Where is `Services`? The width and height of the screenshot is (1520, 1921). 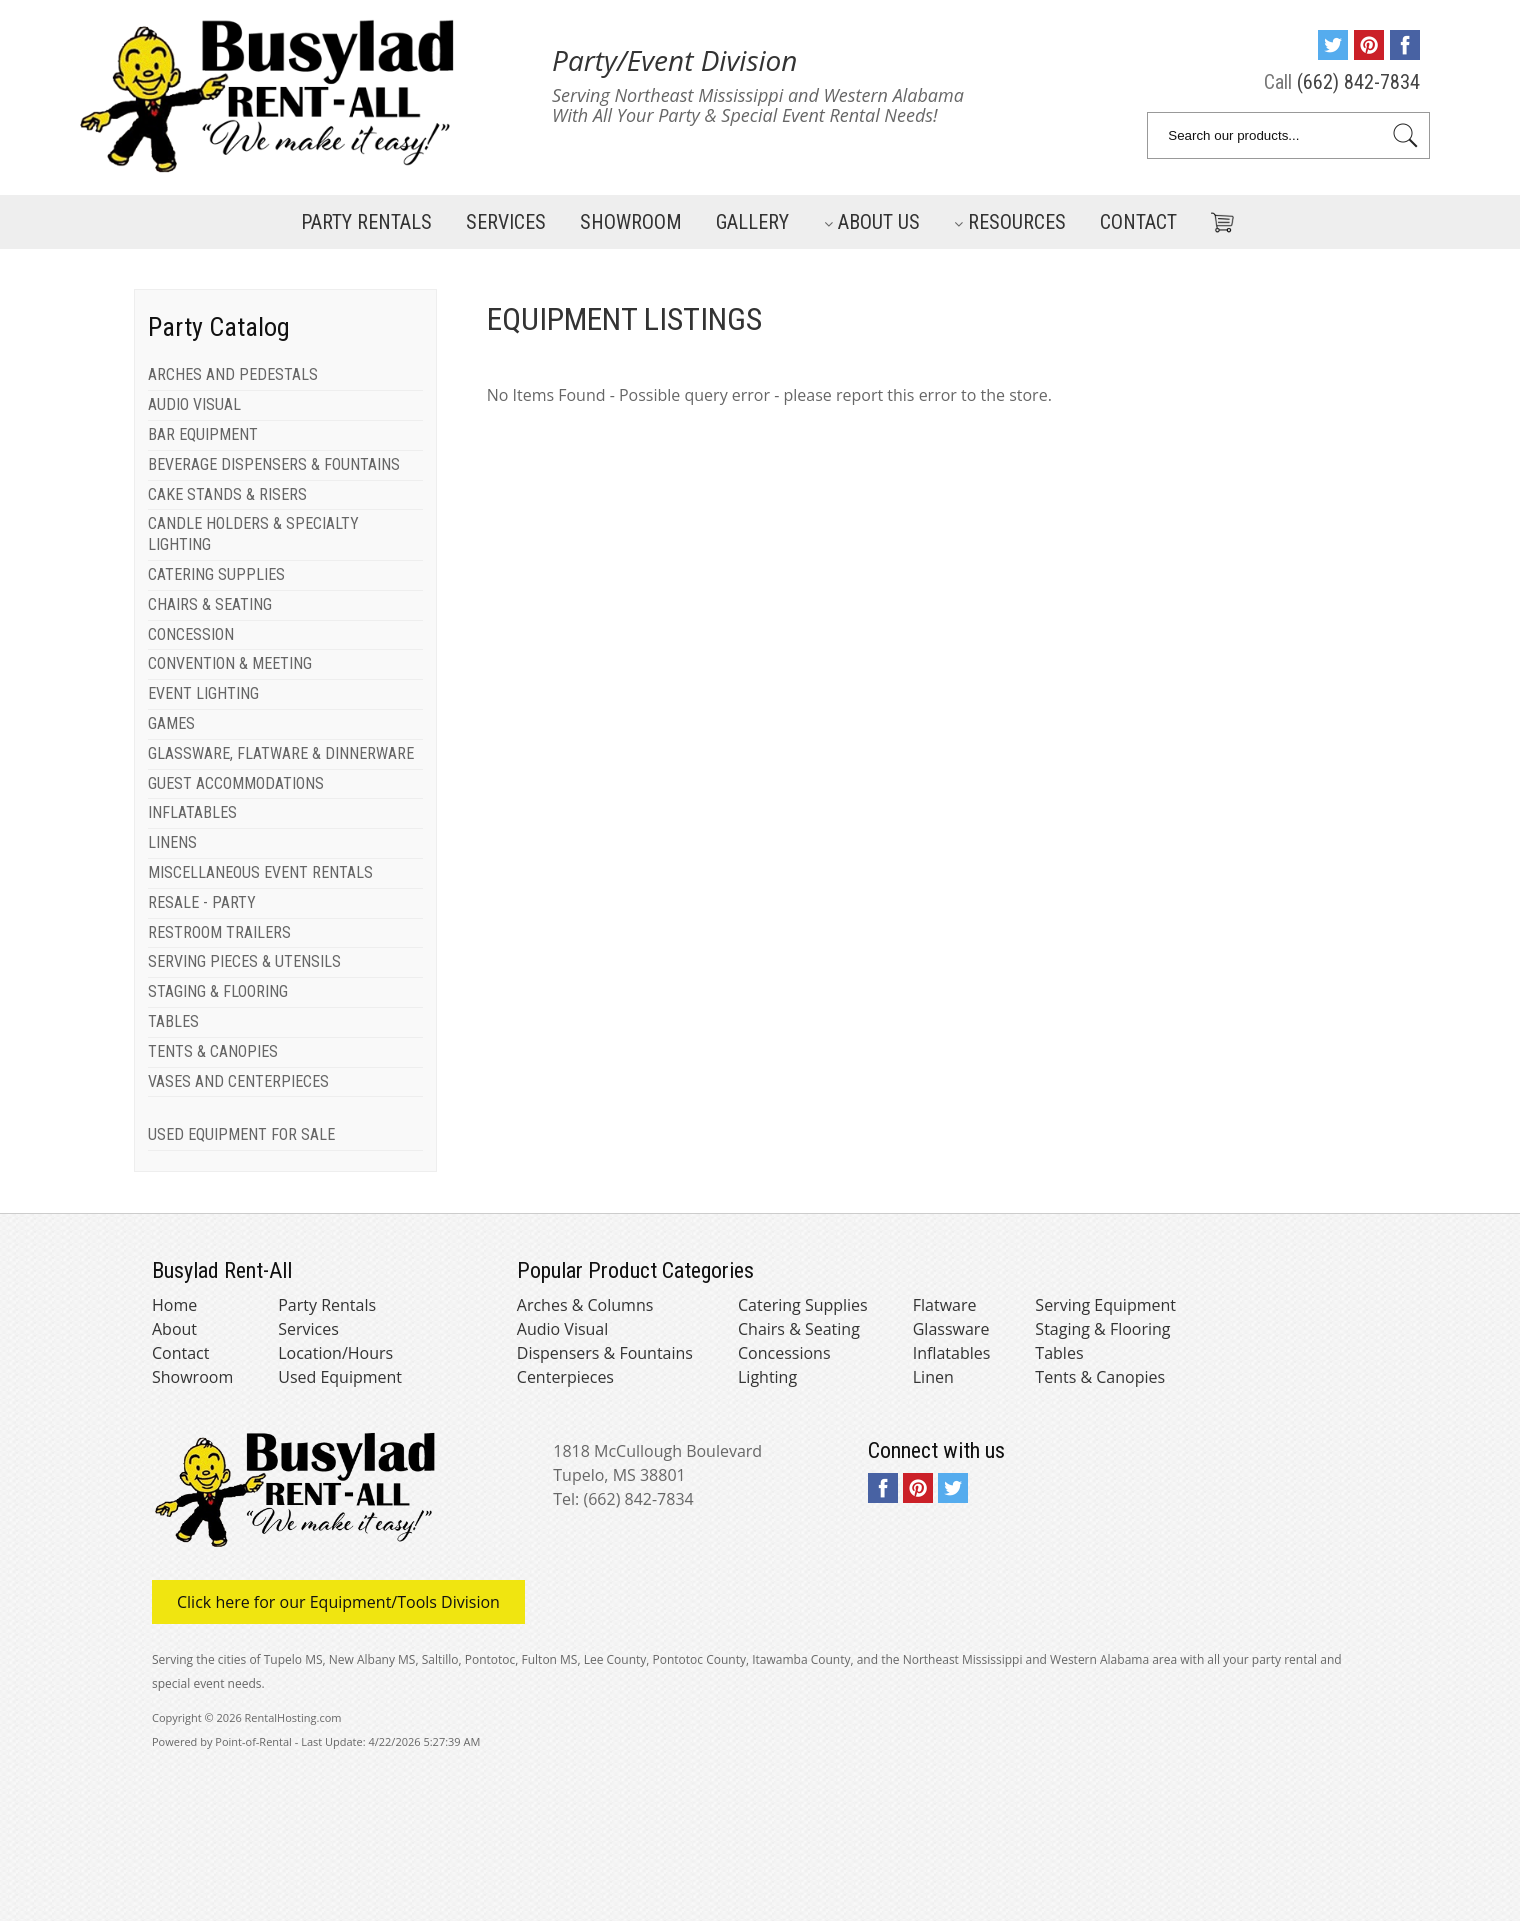
Services is located at coordinates (506, 222).